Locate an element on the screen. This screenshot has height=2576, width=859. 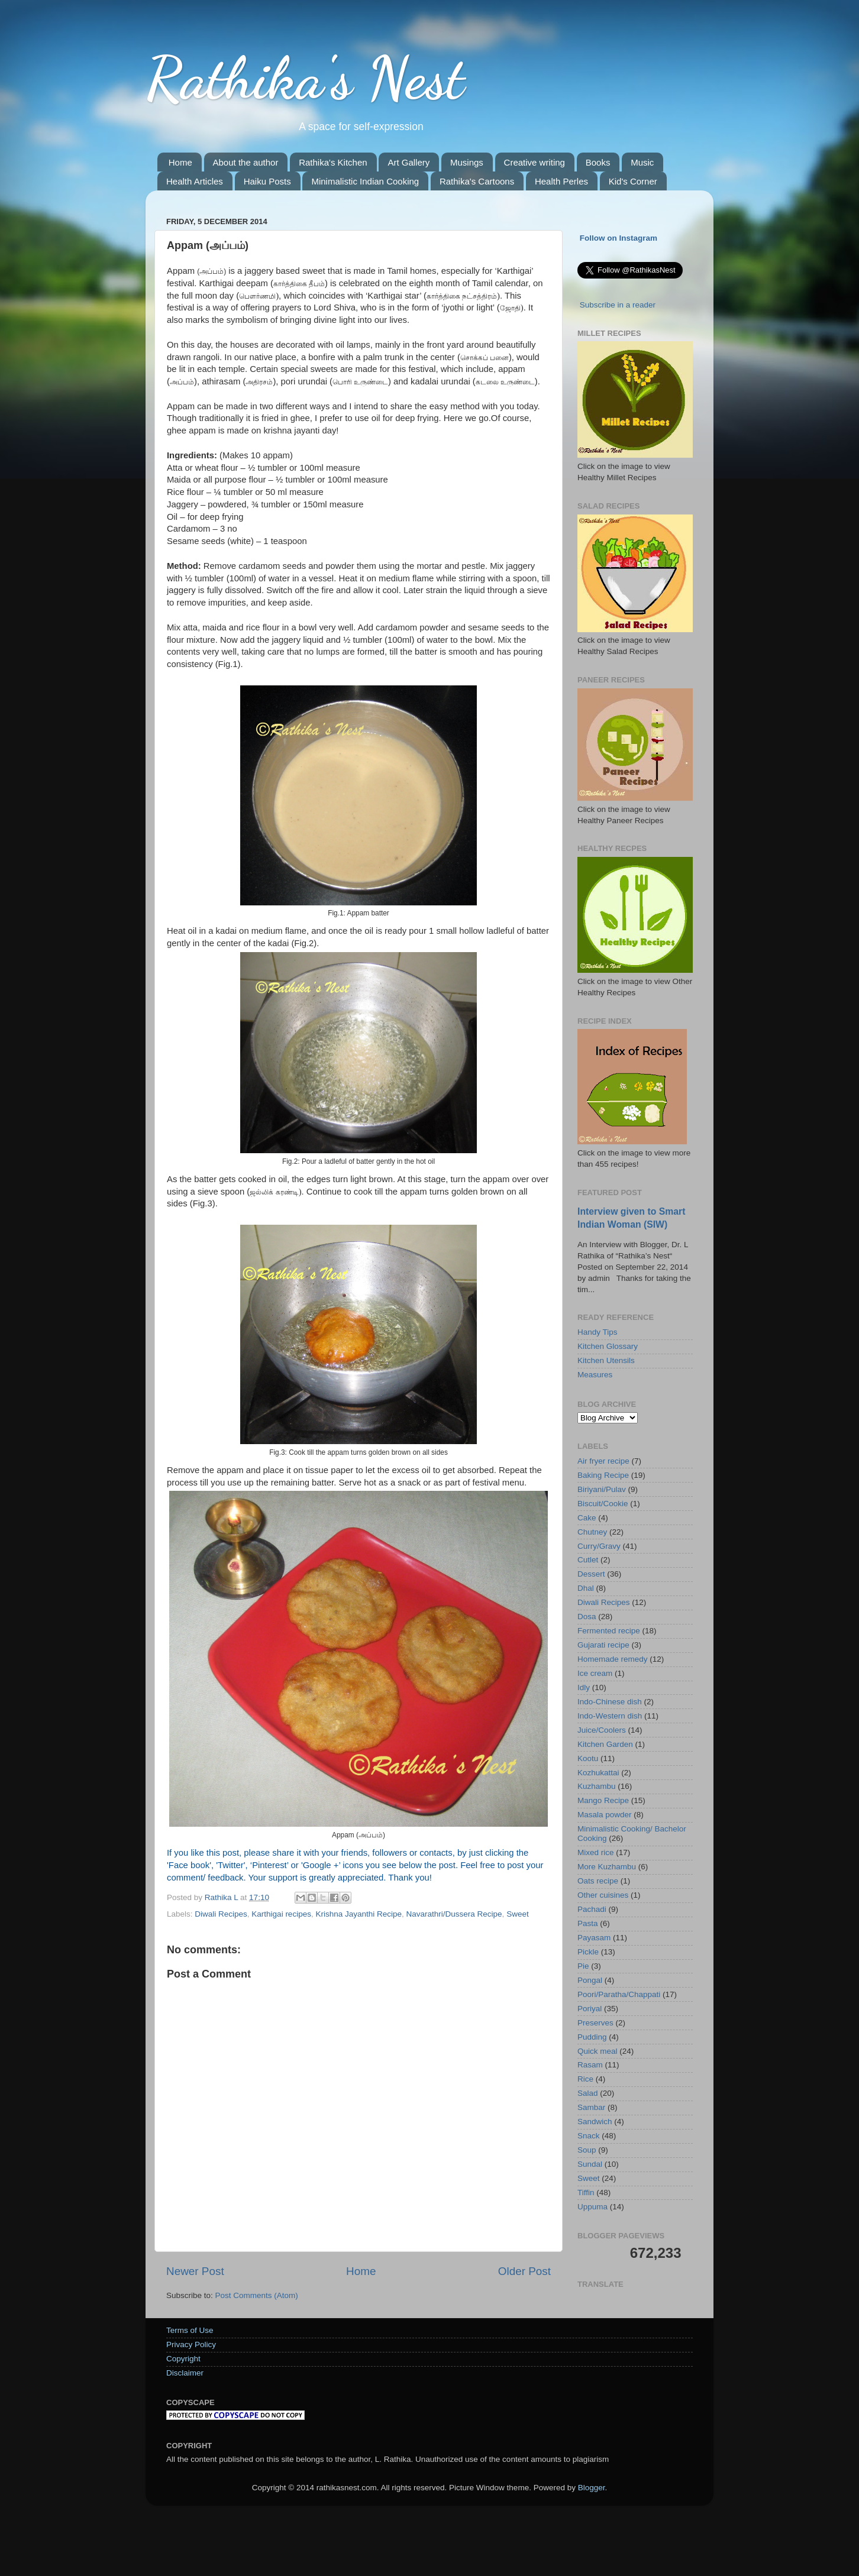
Curry/Gravy is located at coordinates (599, 1546).